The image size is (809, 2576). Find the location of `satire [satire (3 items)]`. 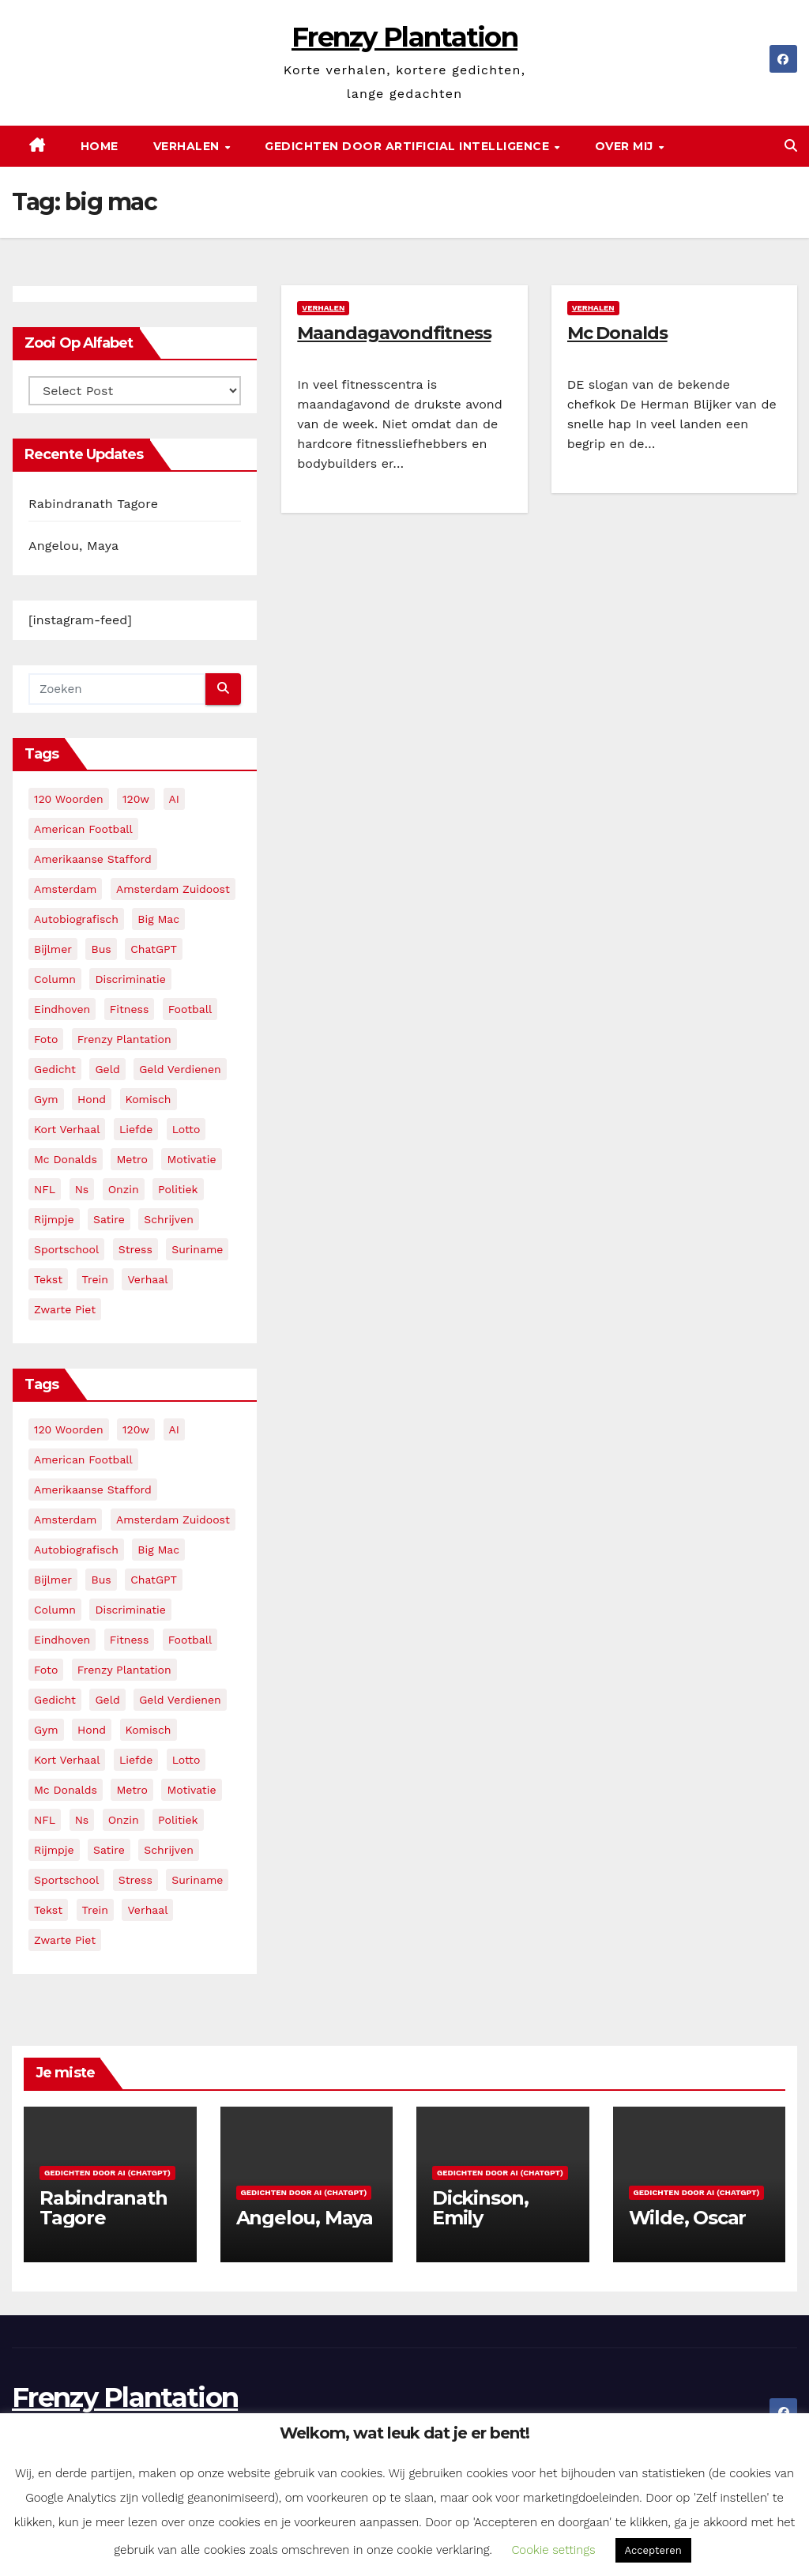

satire [satire (3 items)] is located at coordinates (109, 1219).